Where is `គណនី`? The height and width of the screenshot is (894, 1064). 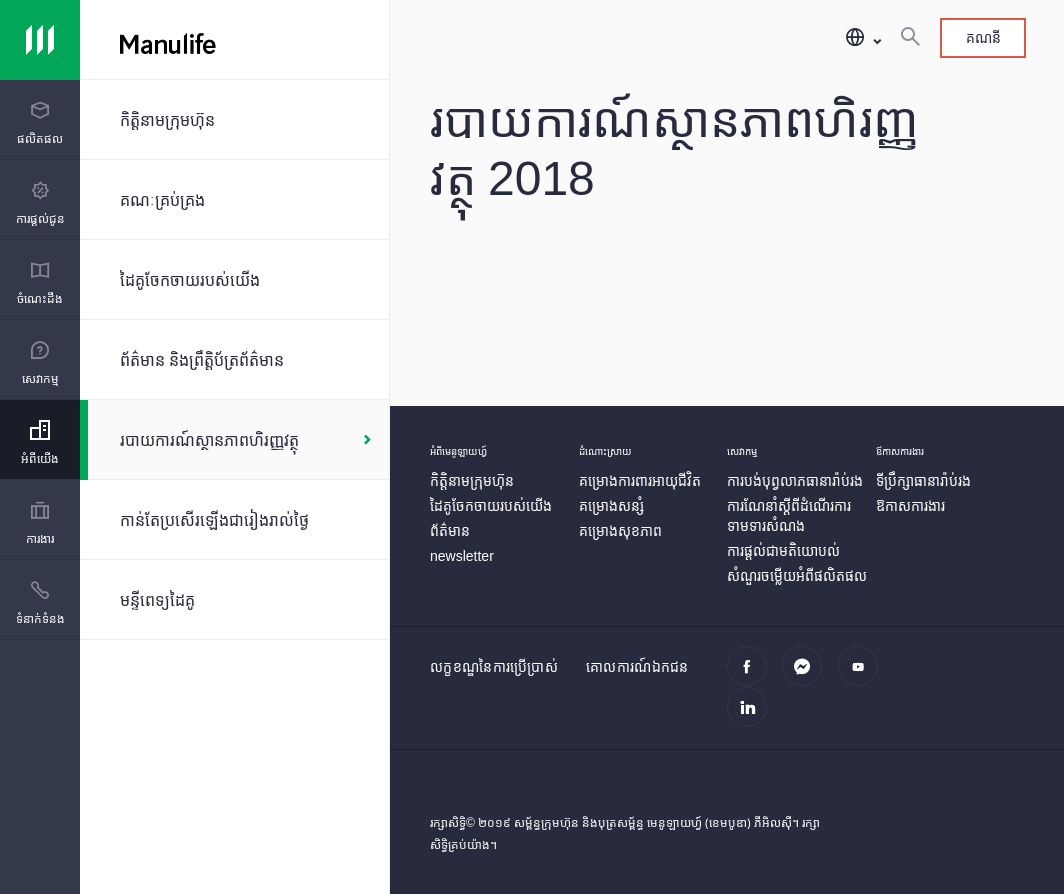
គណនី is located at coordinates (983, 37).